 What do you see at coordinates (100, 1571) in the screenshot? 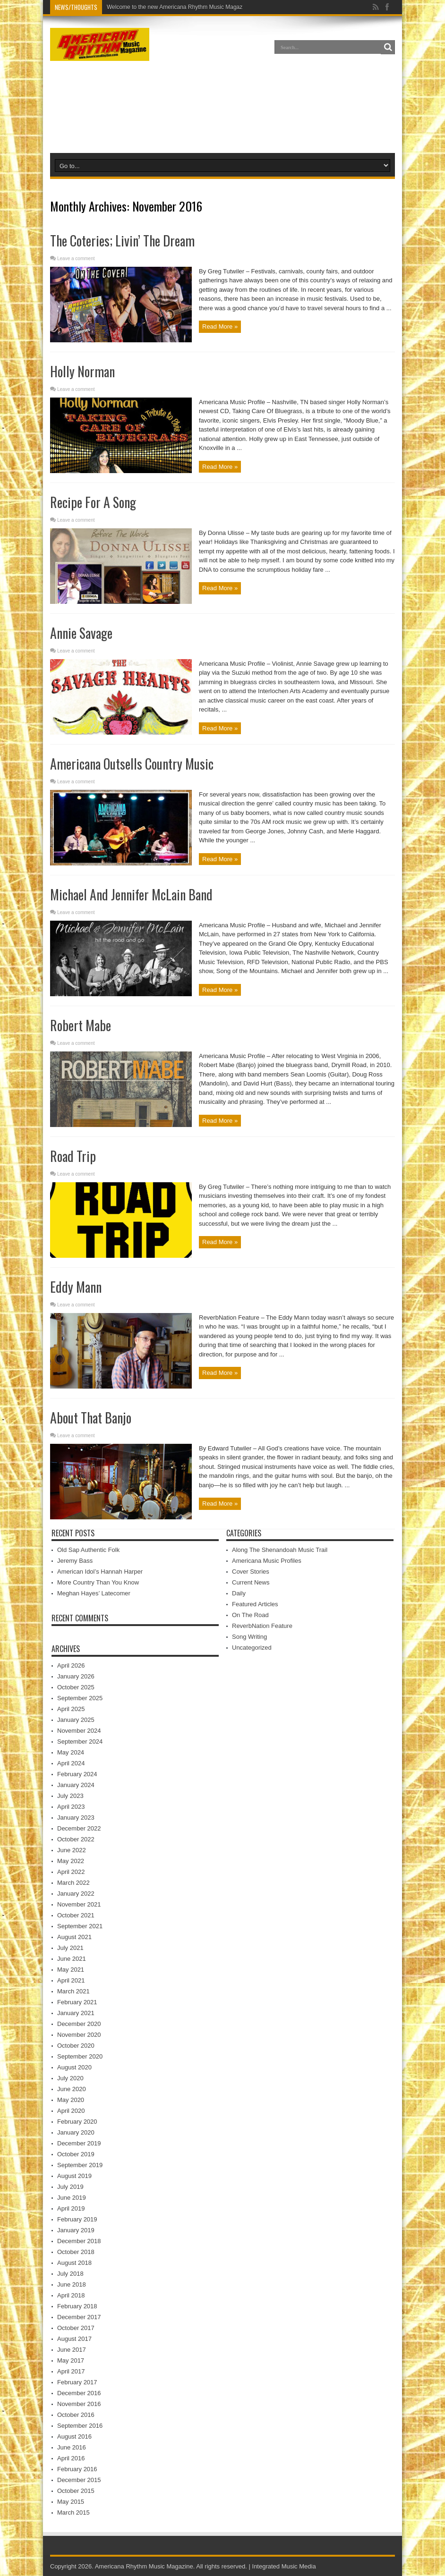
I see `American Idol’s Hannah Harper` at bounding box center [100, 1571].